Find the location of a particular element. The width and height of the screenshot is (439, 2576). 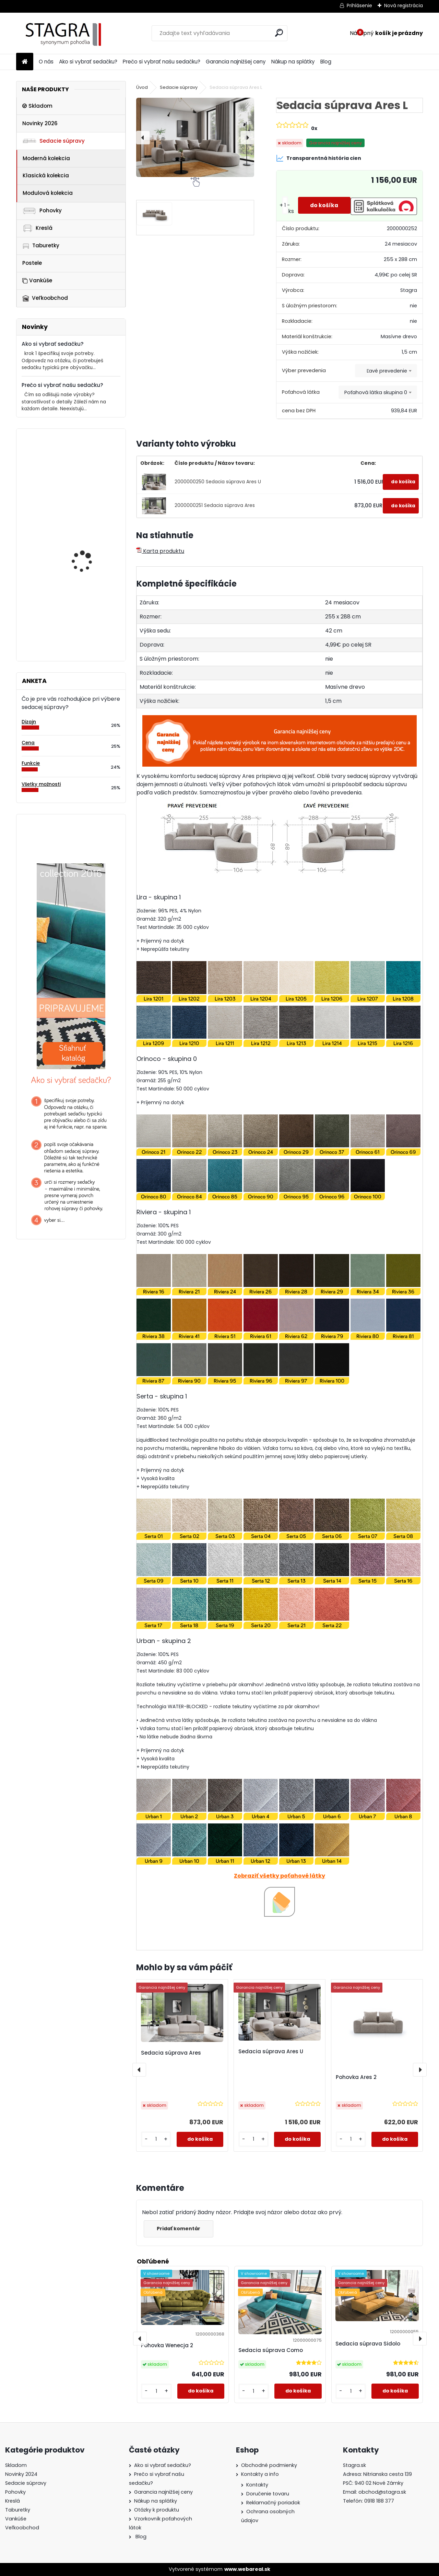

Obchodné podmienky is located at coordinates (269, 2465).